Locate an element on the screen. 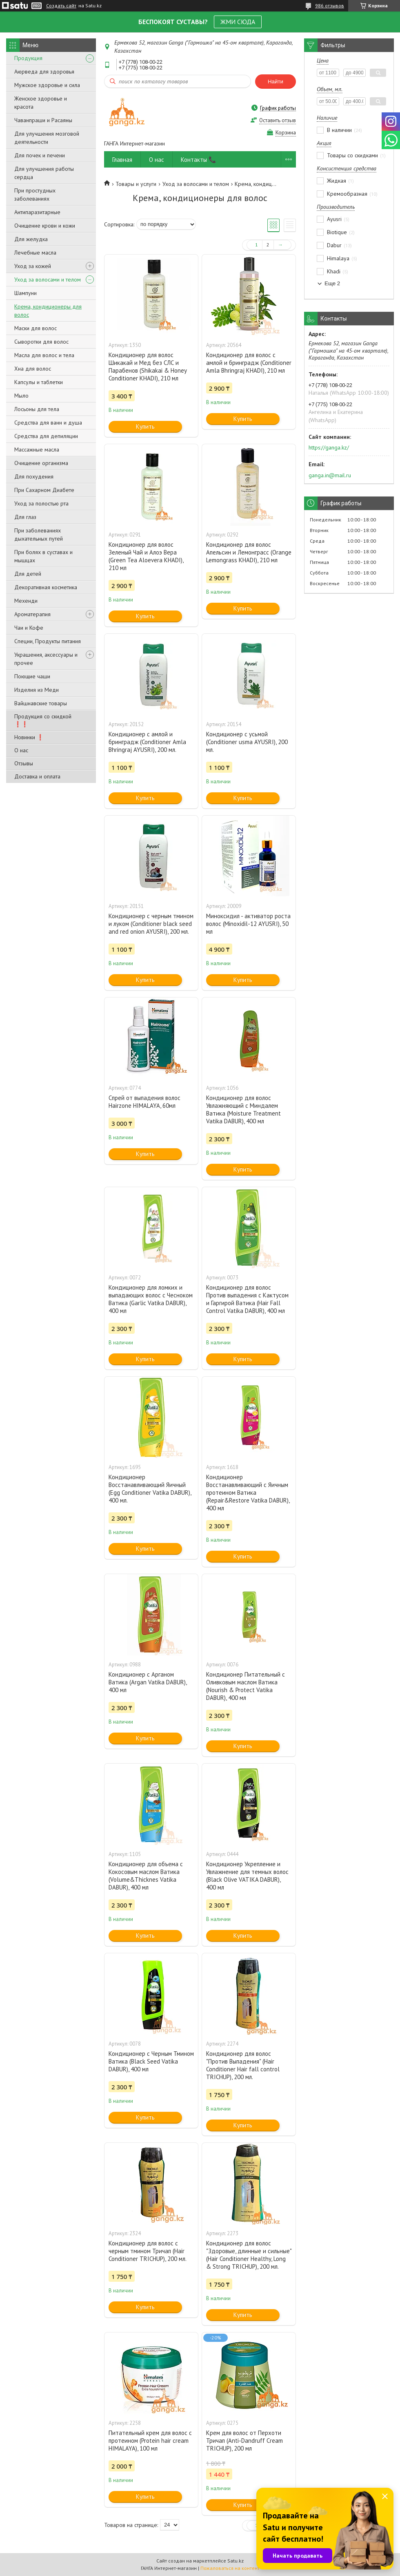 This screenshot has height=2576, width=400. Средства для депиляции is located at coordinates (46, 436).